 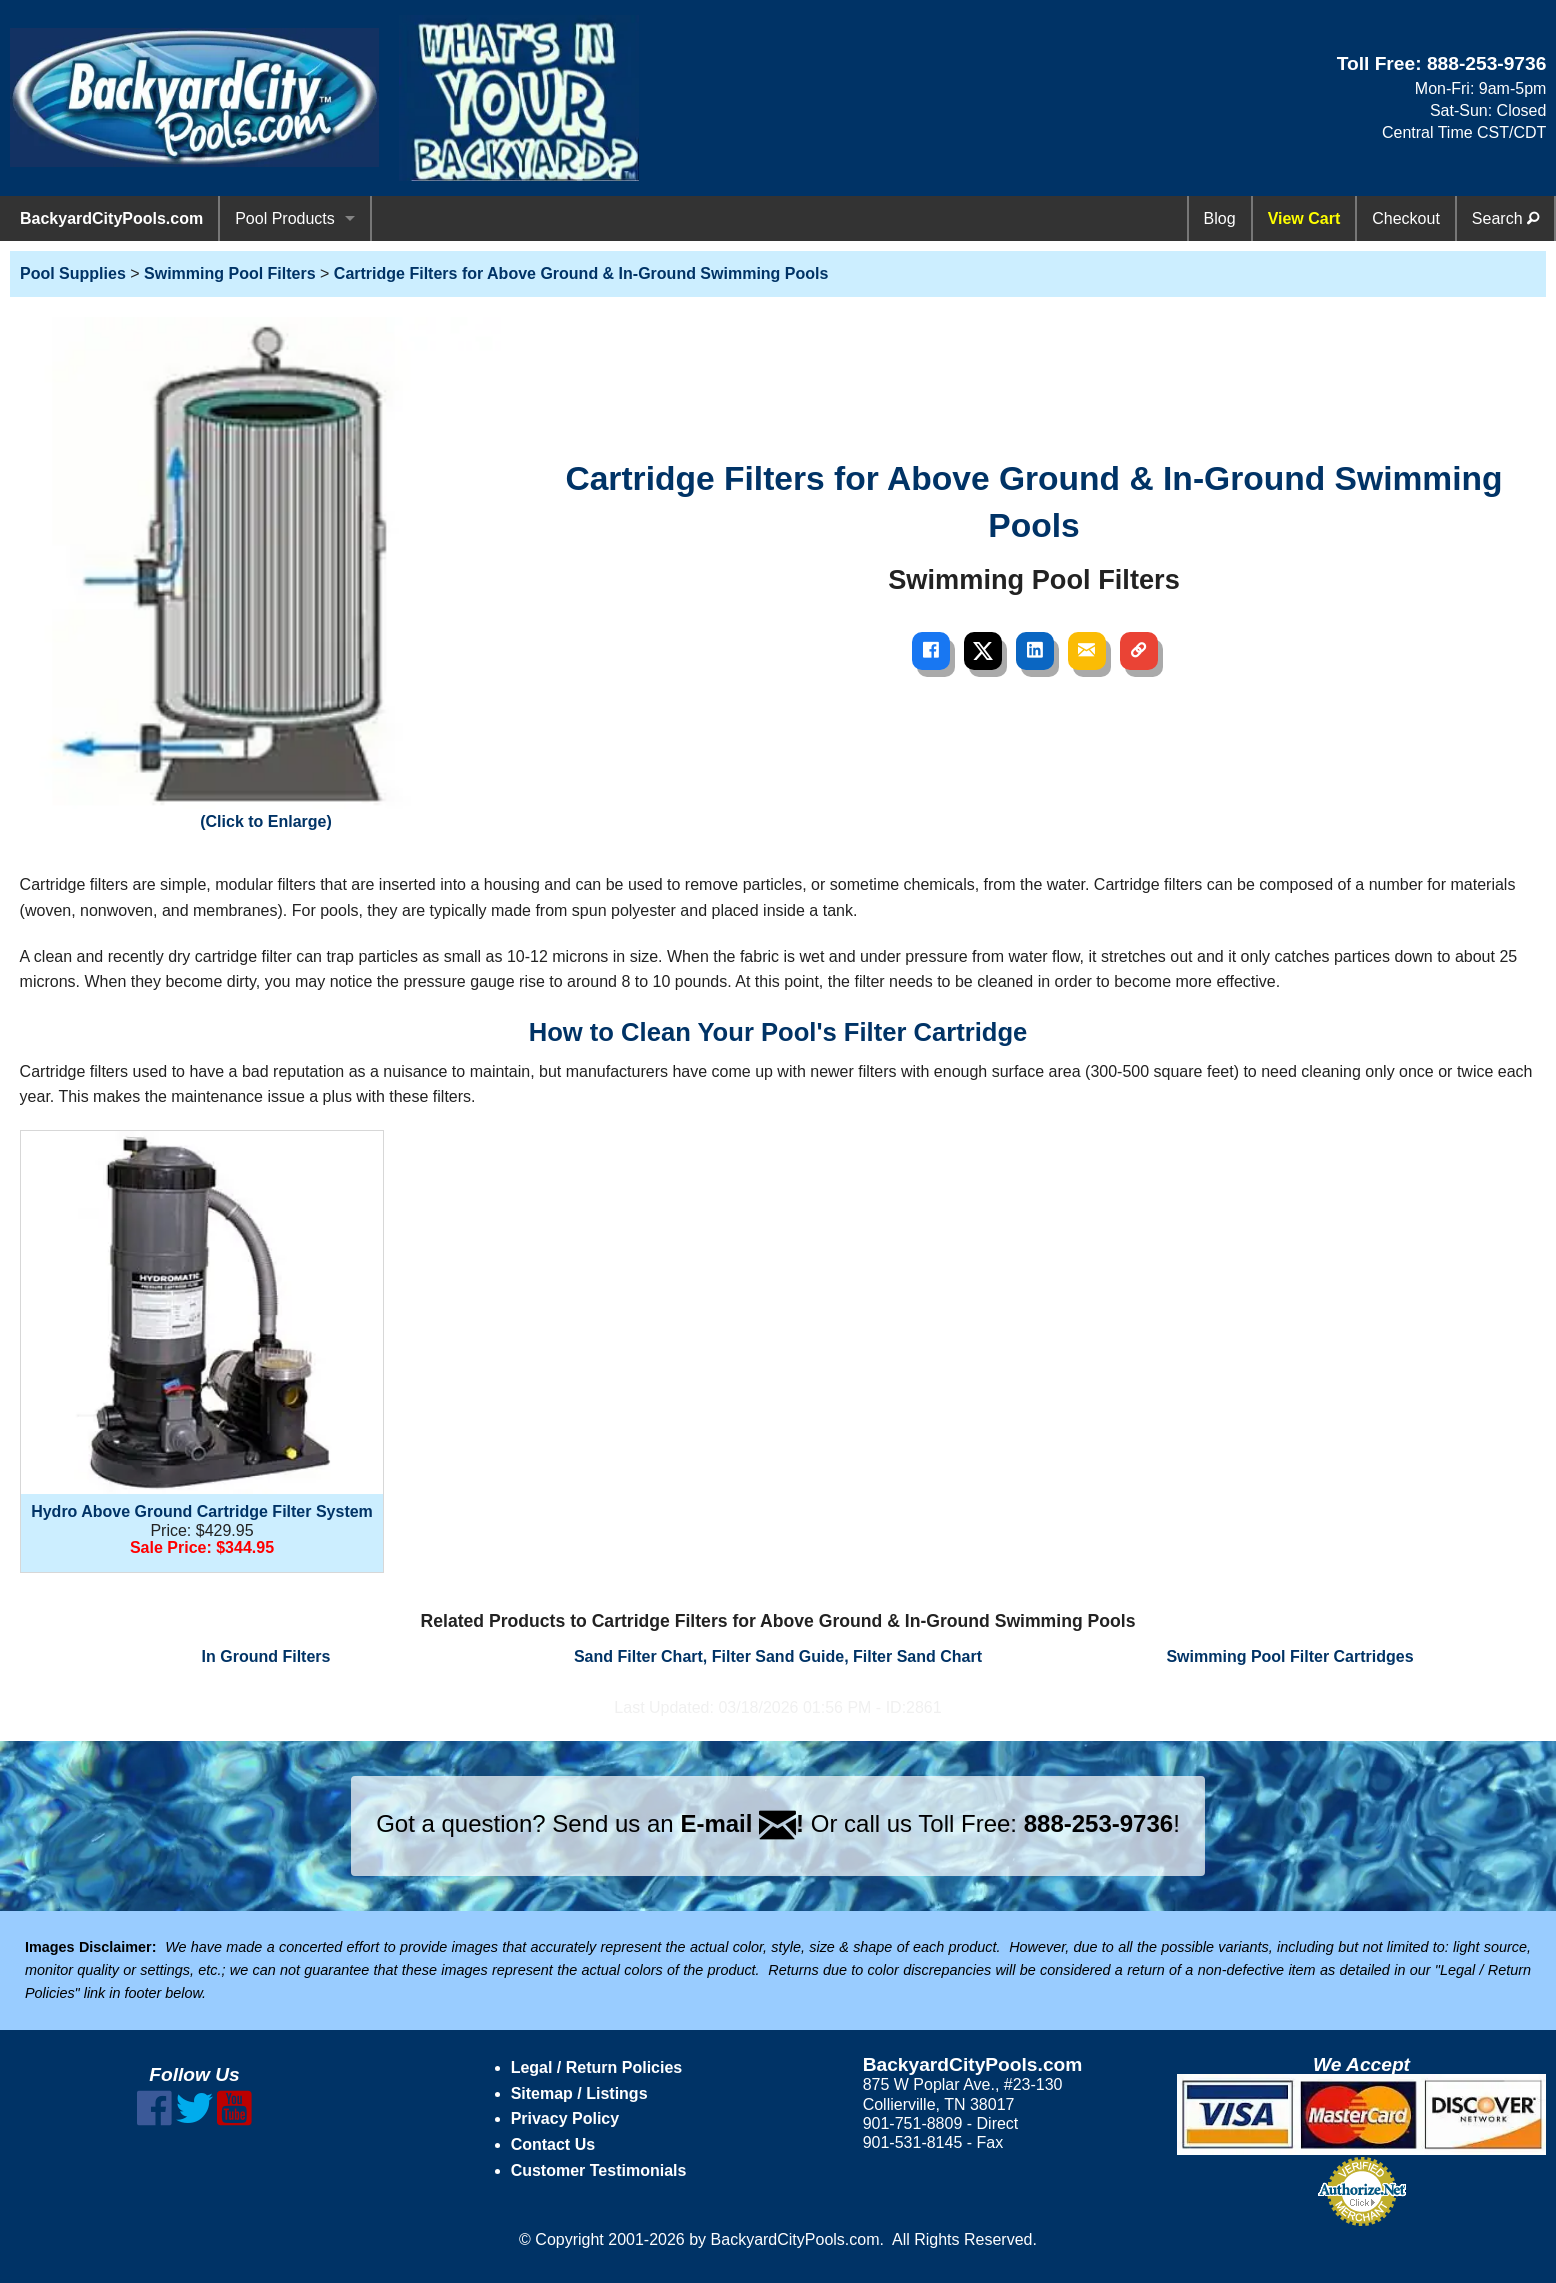 What do you see at coordinates (579, 2093) in the screenshot?
I see `Sitemap / Listings` at bounding box center [579, 2093].